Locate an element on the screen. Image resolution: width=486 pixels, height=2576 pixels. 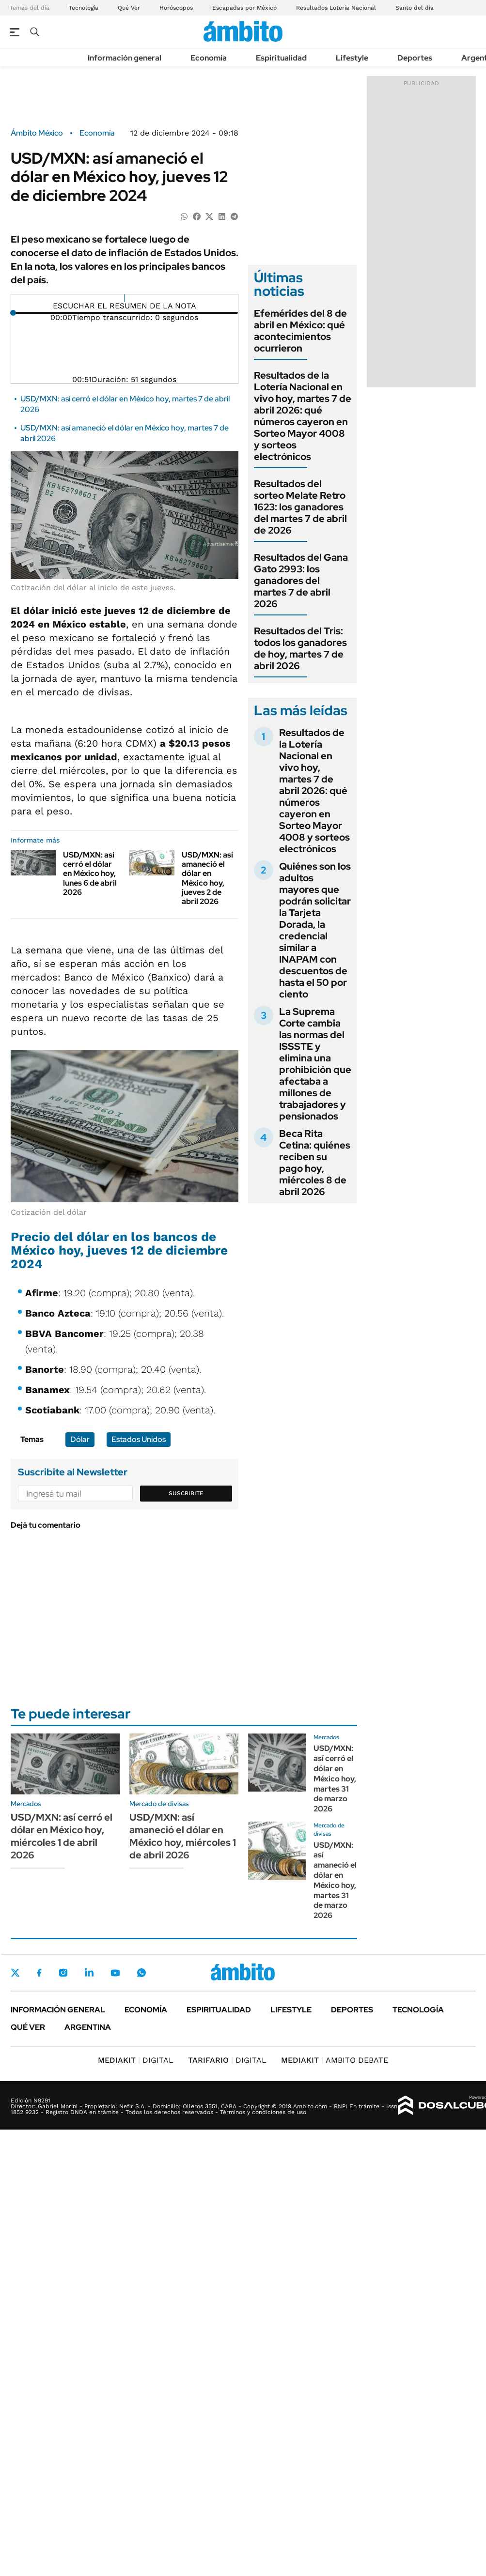
Estados Unidos is located at coordinates (138, 1439).